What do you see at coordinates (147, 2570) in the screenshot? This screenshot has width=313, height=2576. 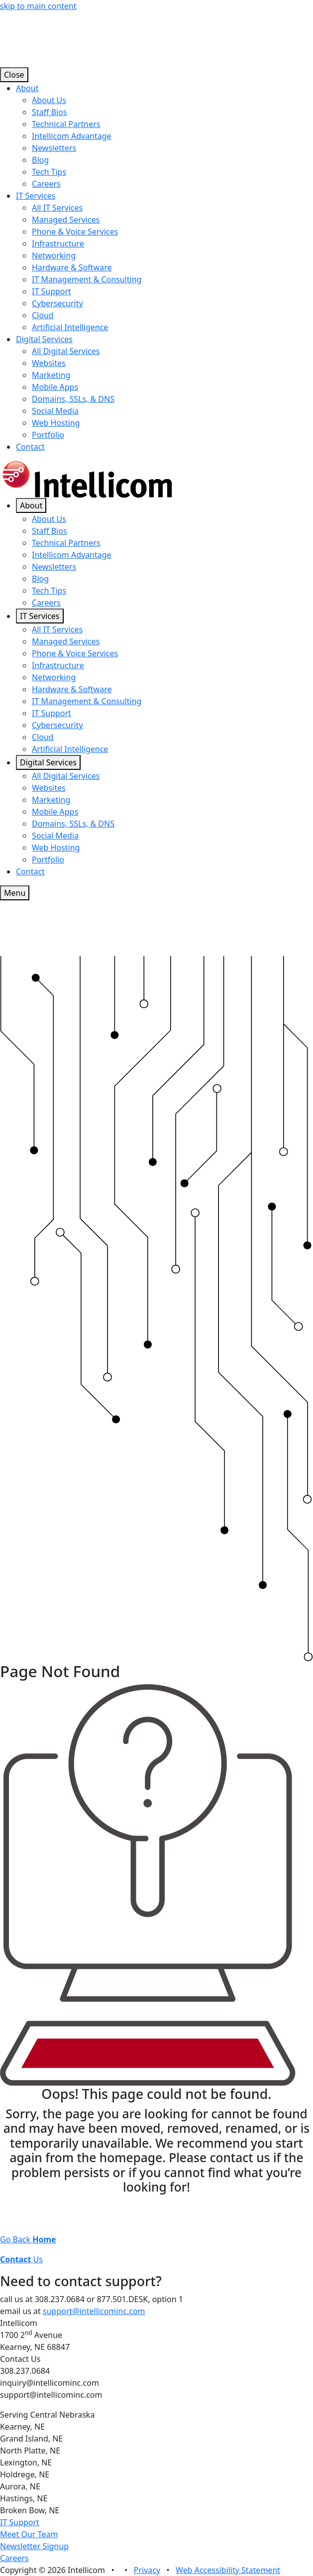 I see `Privacy` at bounding box center [147, 2570].